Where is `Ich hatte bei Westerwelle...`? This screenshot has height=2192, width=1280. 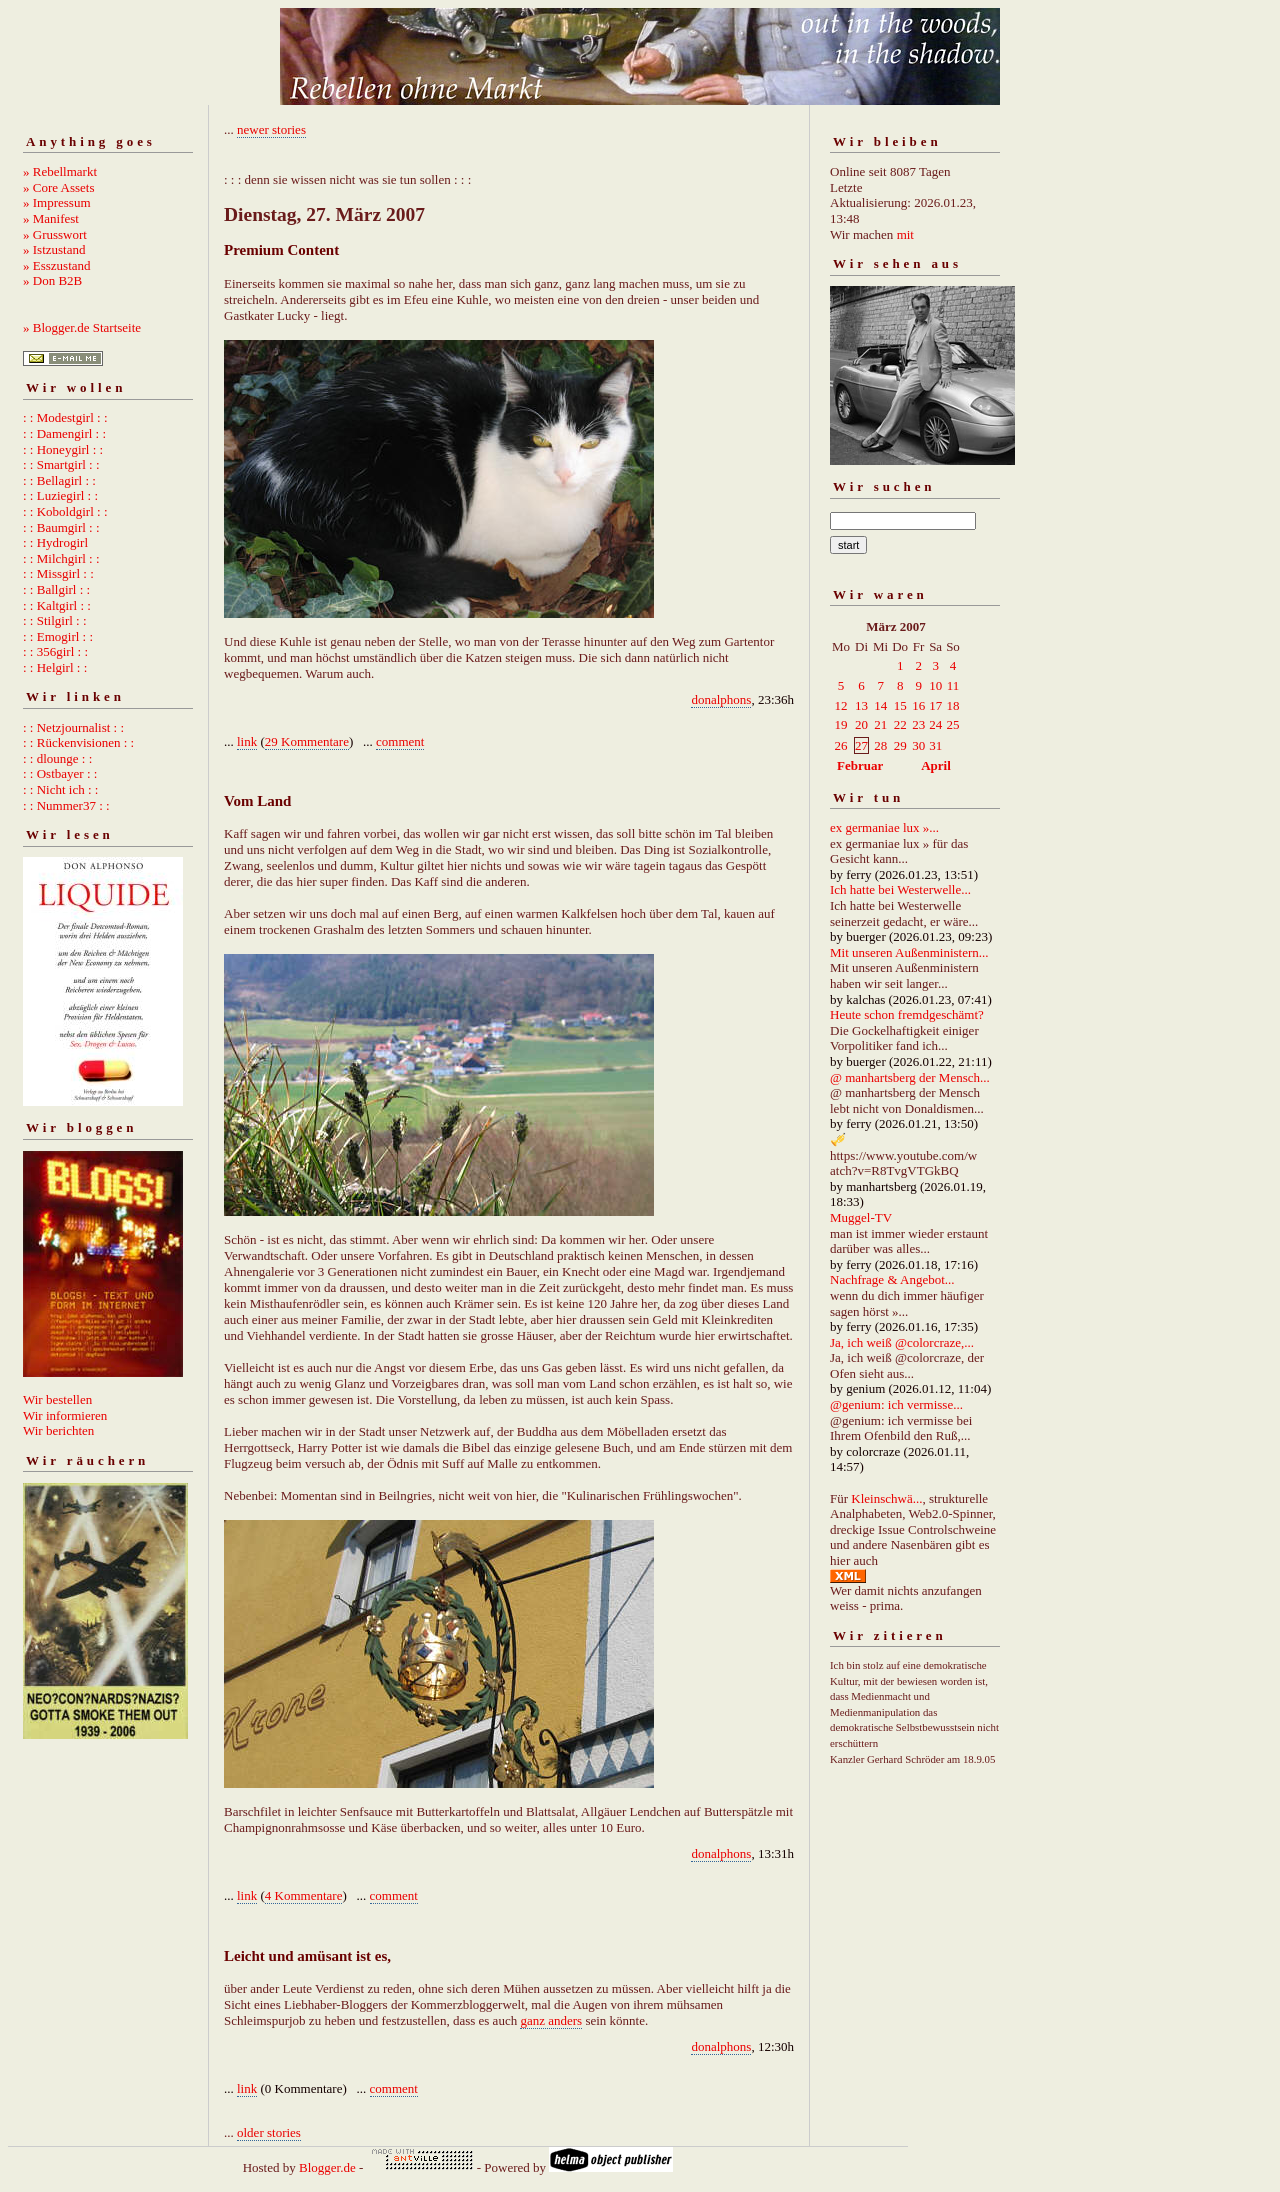 Ich hatte bei Westerwelle... is located at coordinates (900, 889).